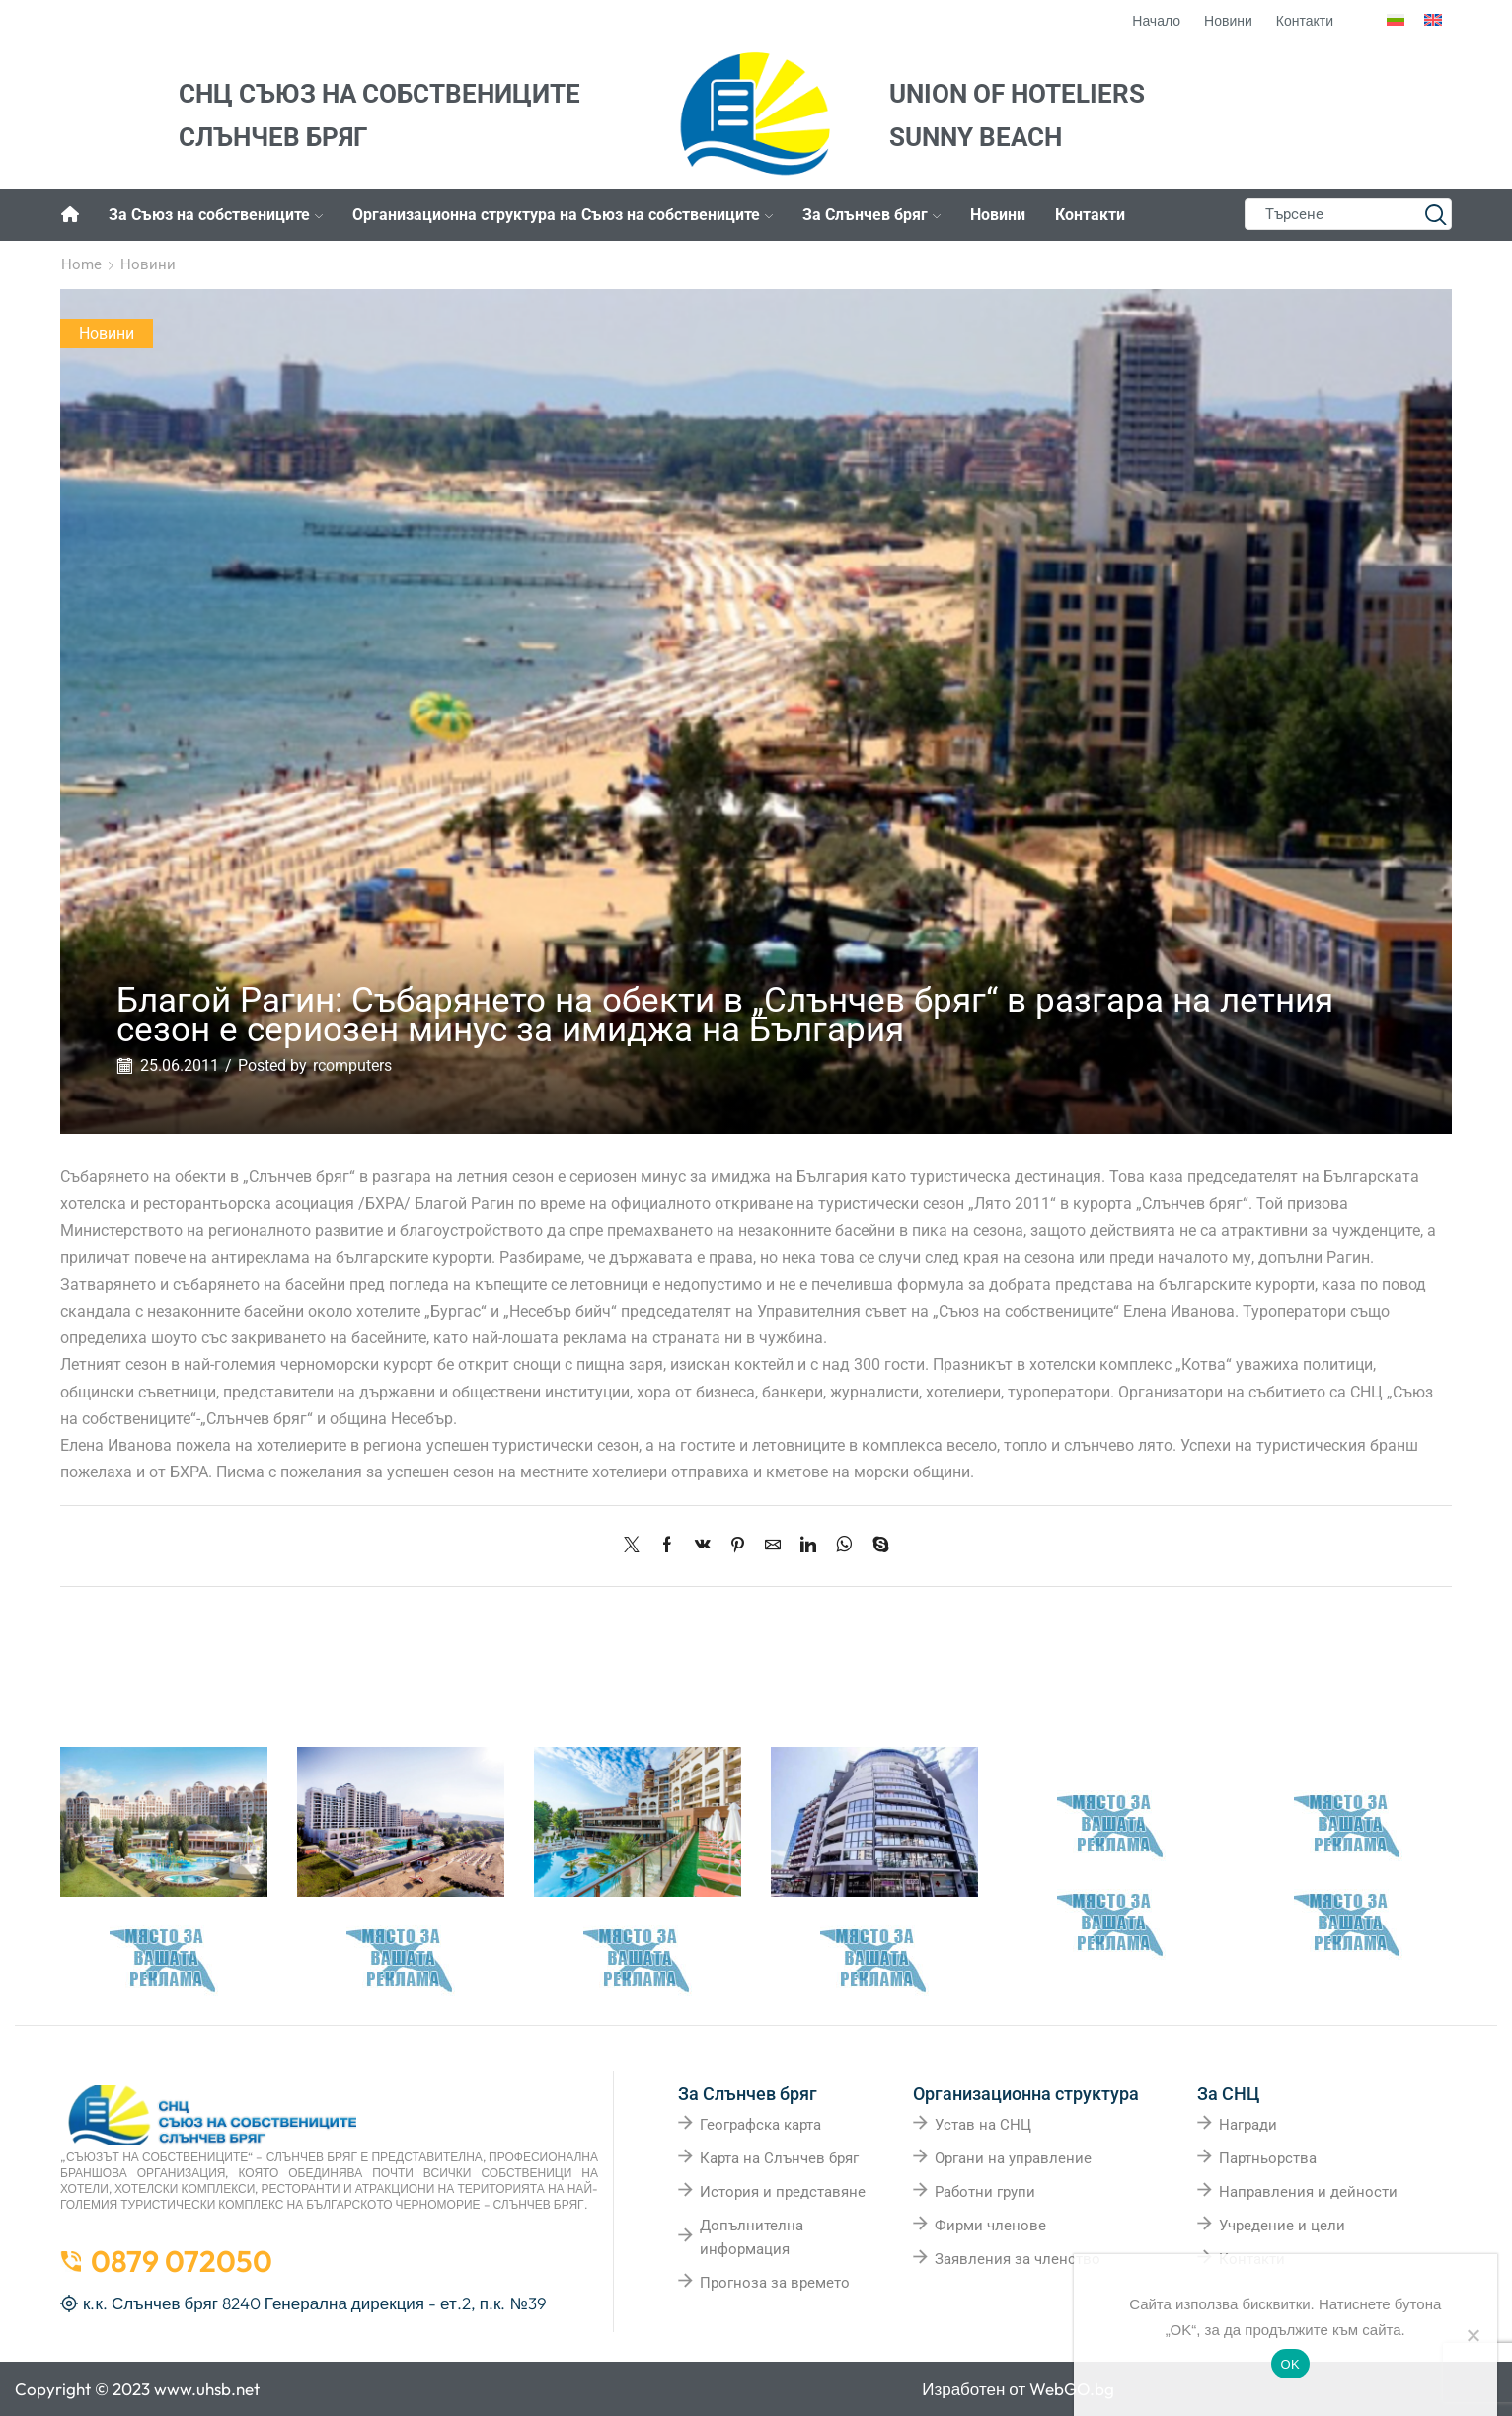 The height and width of the screenshot is (2416, 1512). What do you see at coordinates (997, 214) in the screenshot?
I see `Новини` at bounding box center [997, 214].